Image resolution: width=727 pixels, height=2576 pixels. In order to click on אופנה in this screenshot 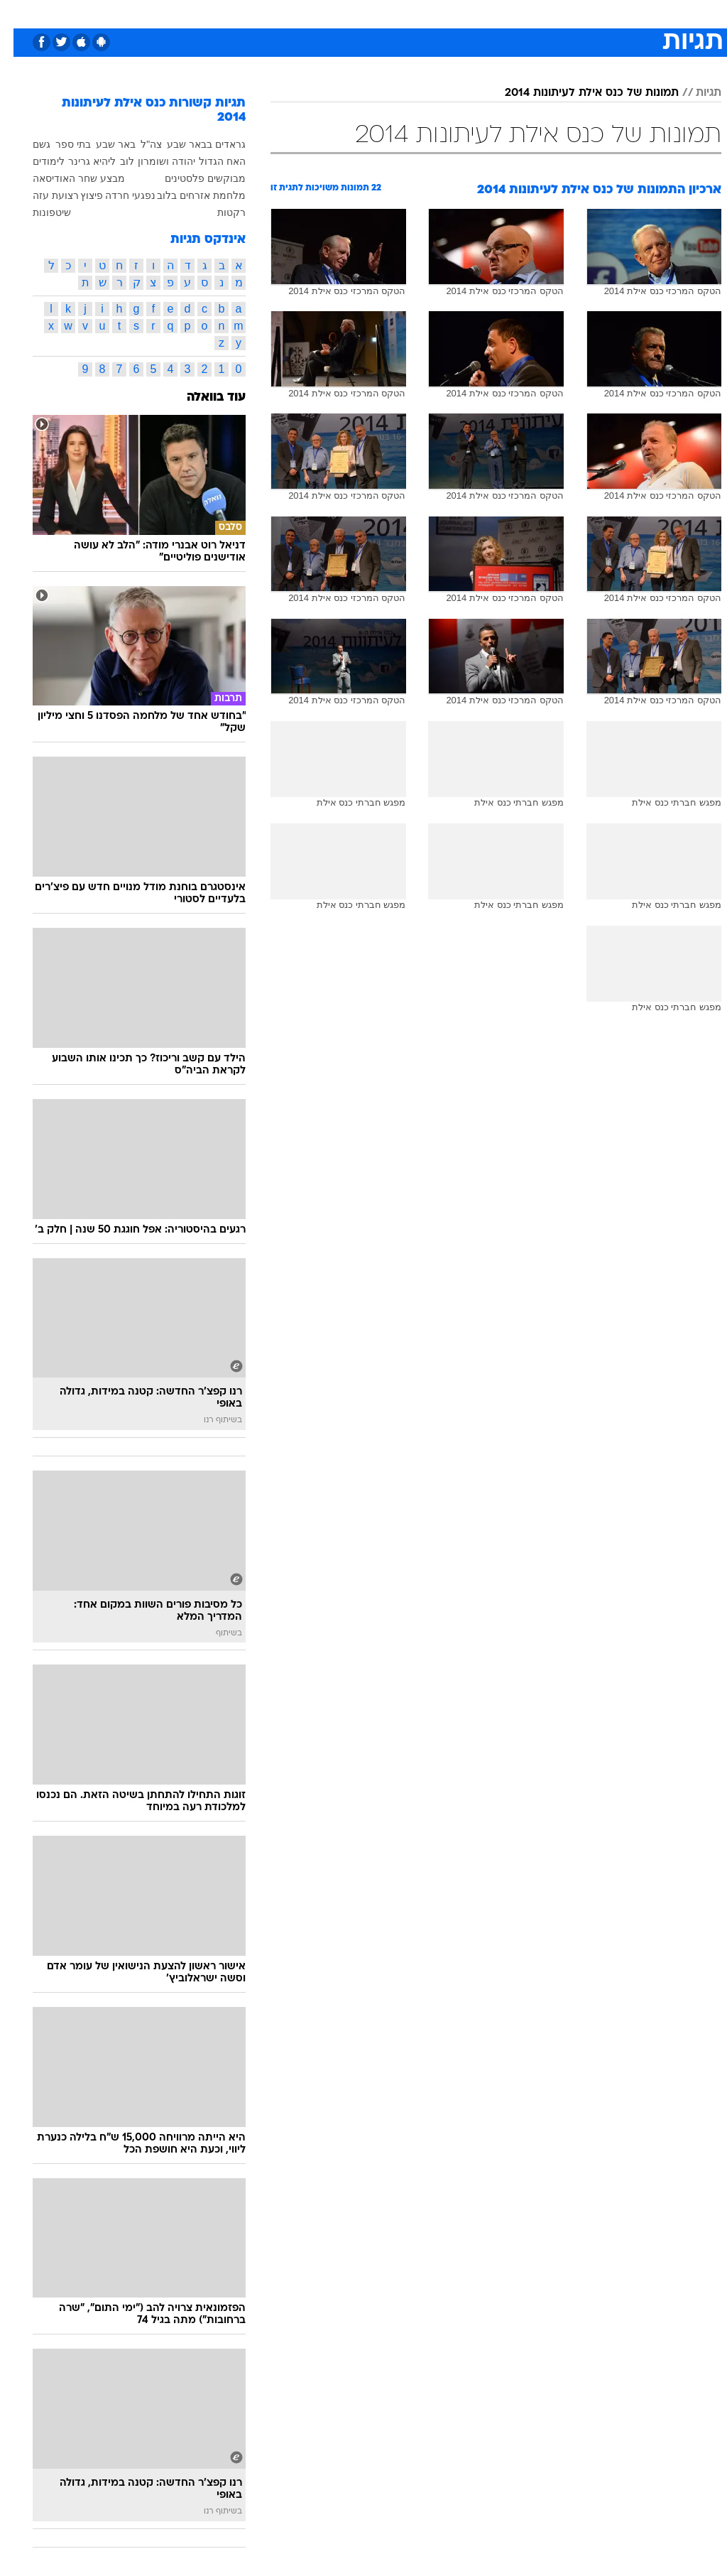, I will do `click(207, 13)`.